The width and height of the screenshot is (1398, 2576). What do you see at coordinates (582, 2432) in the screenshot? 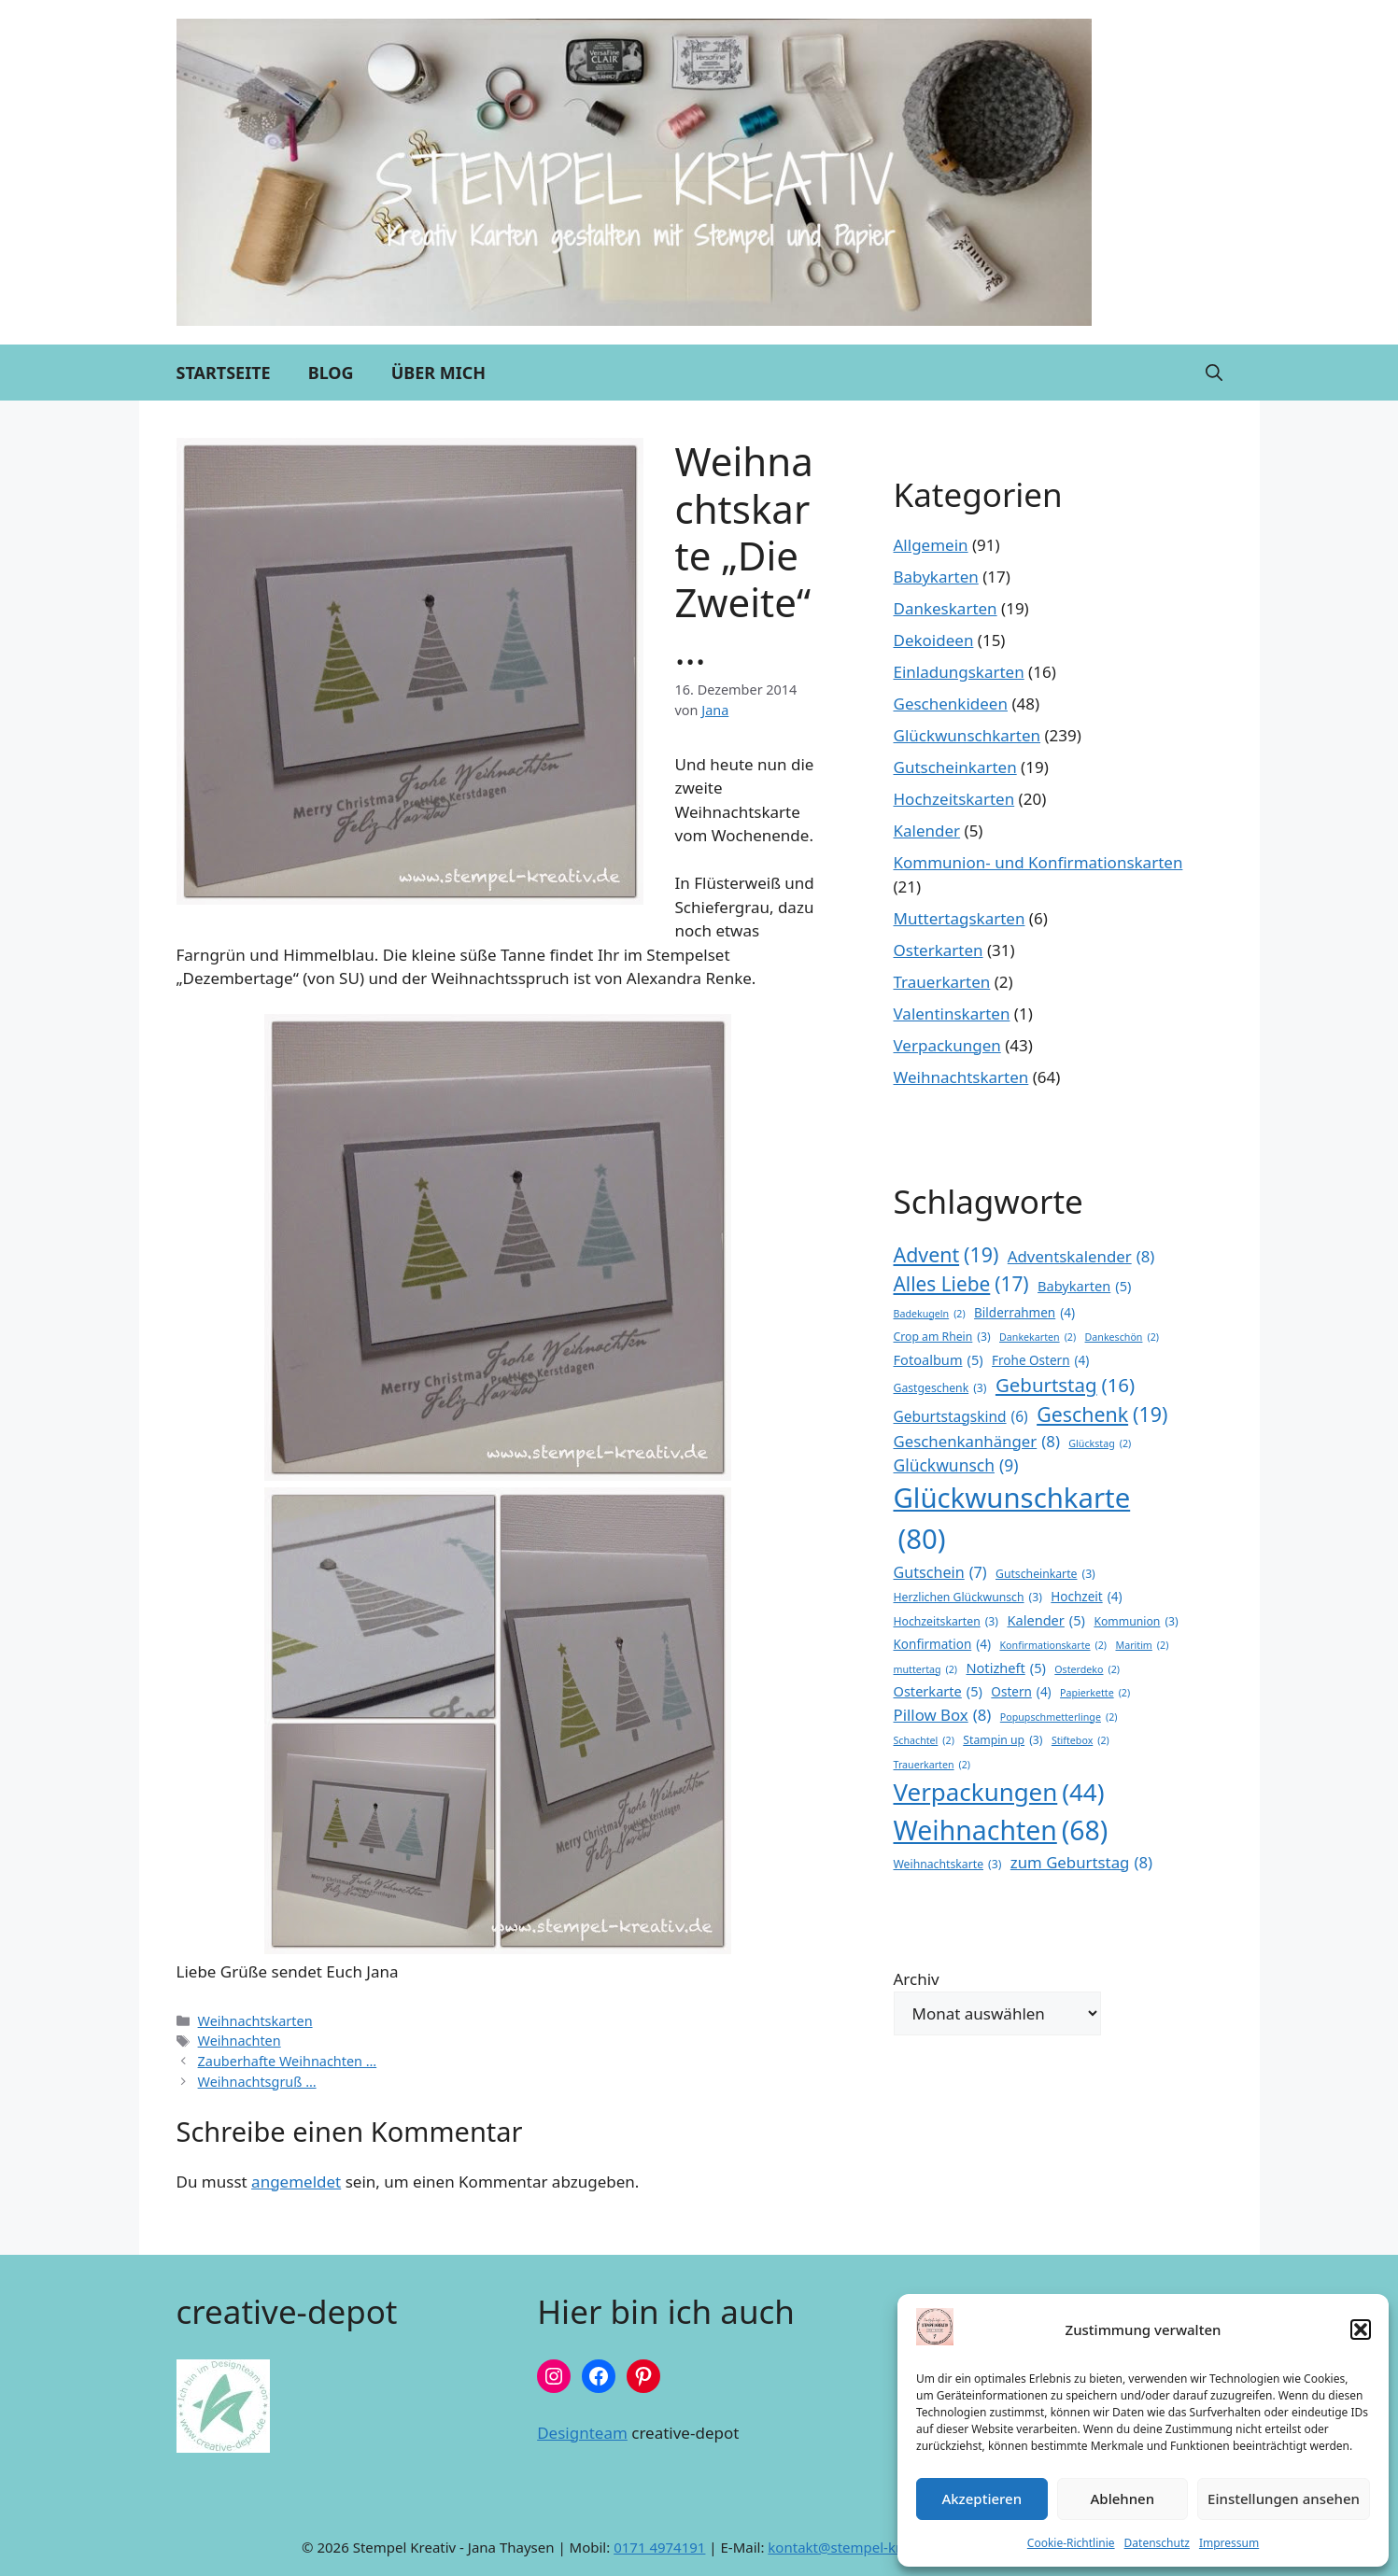
I see `Designteam` at bounding box center [582, 2432].